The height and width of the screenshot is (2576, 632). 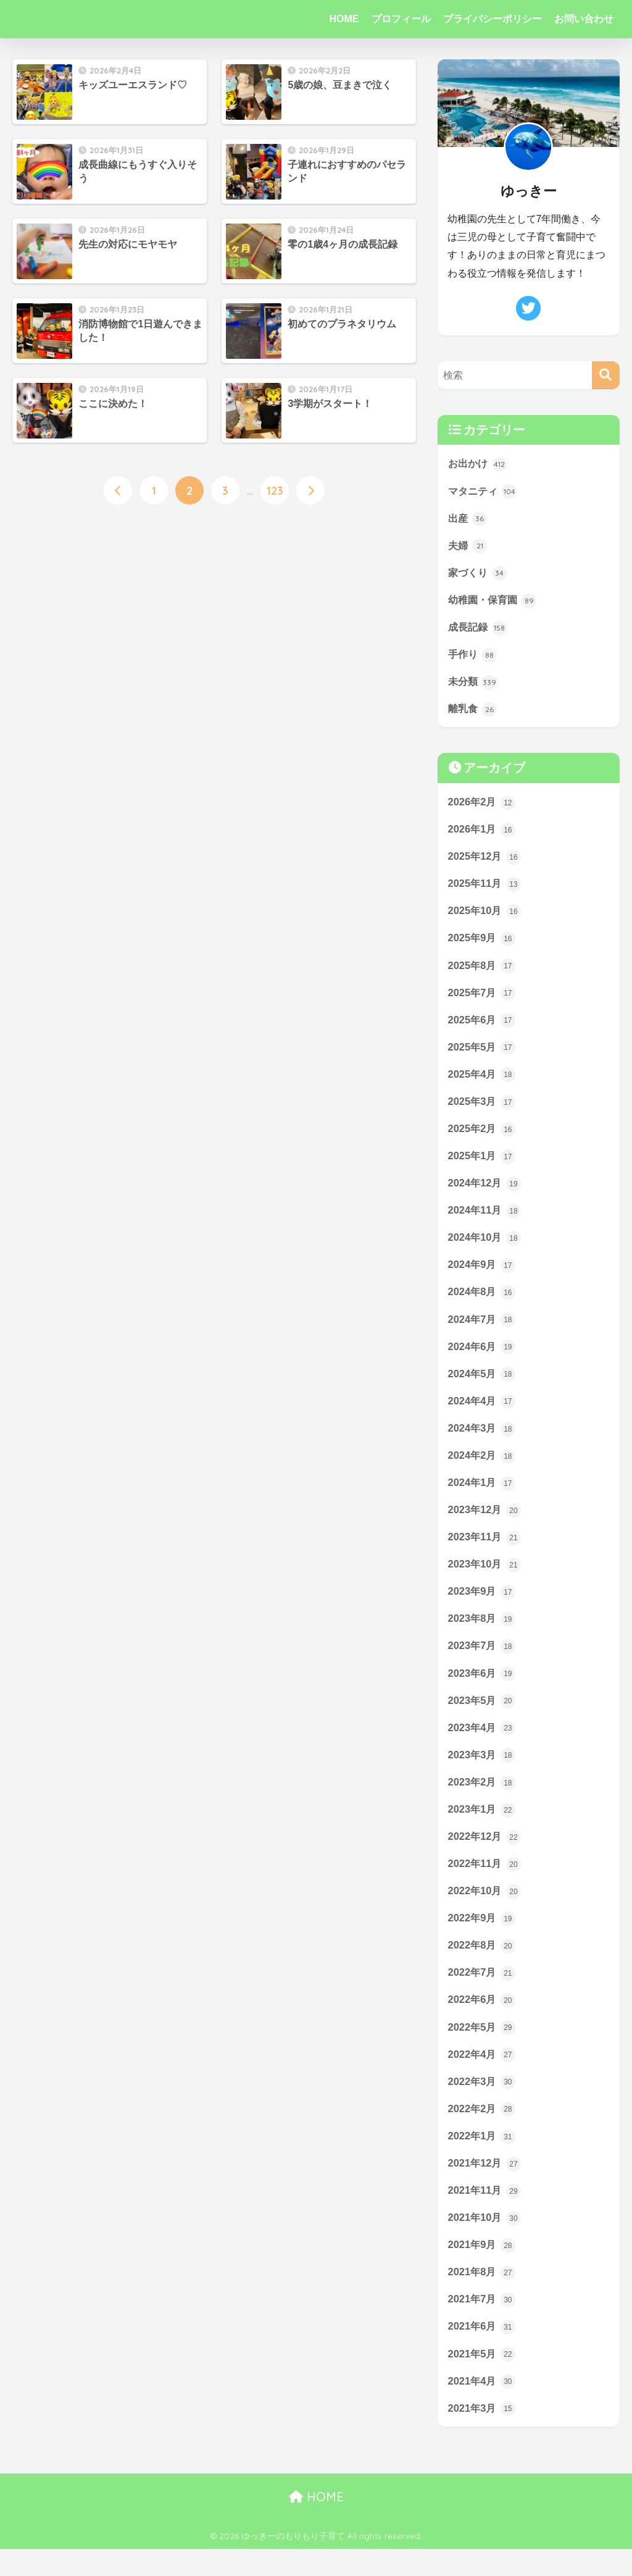 What do you see at coordinates (485, 1579) in the screenshot?
I see `2023年10月` at bounding box center [485, 1579].